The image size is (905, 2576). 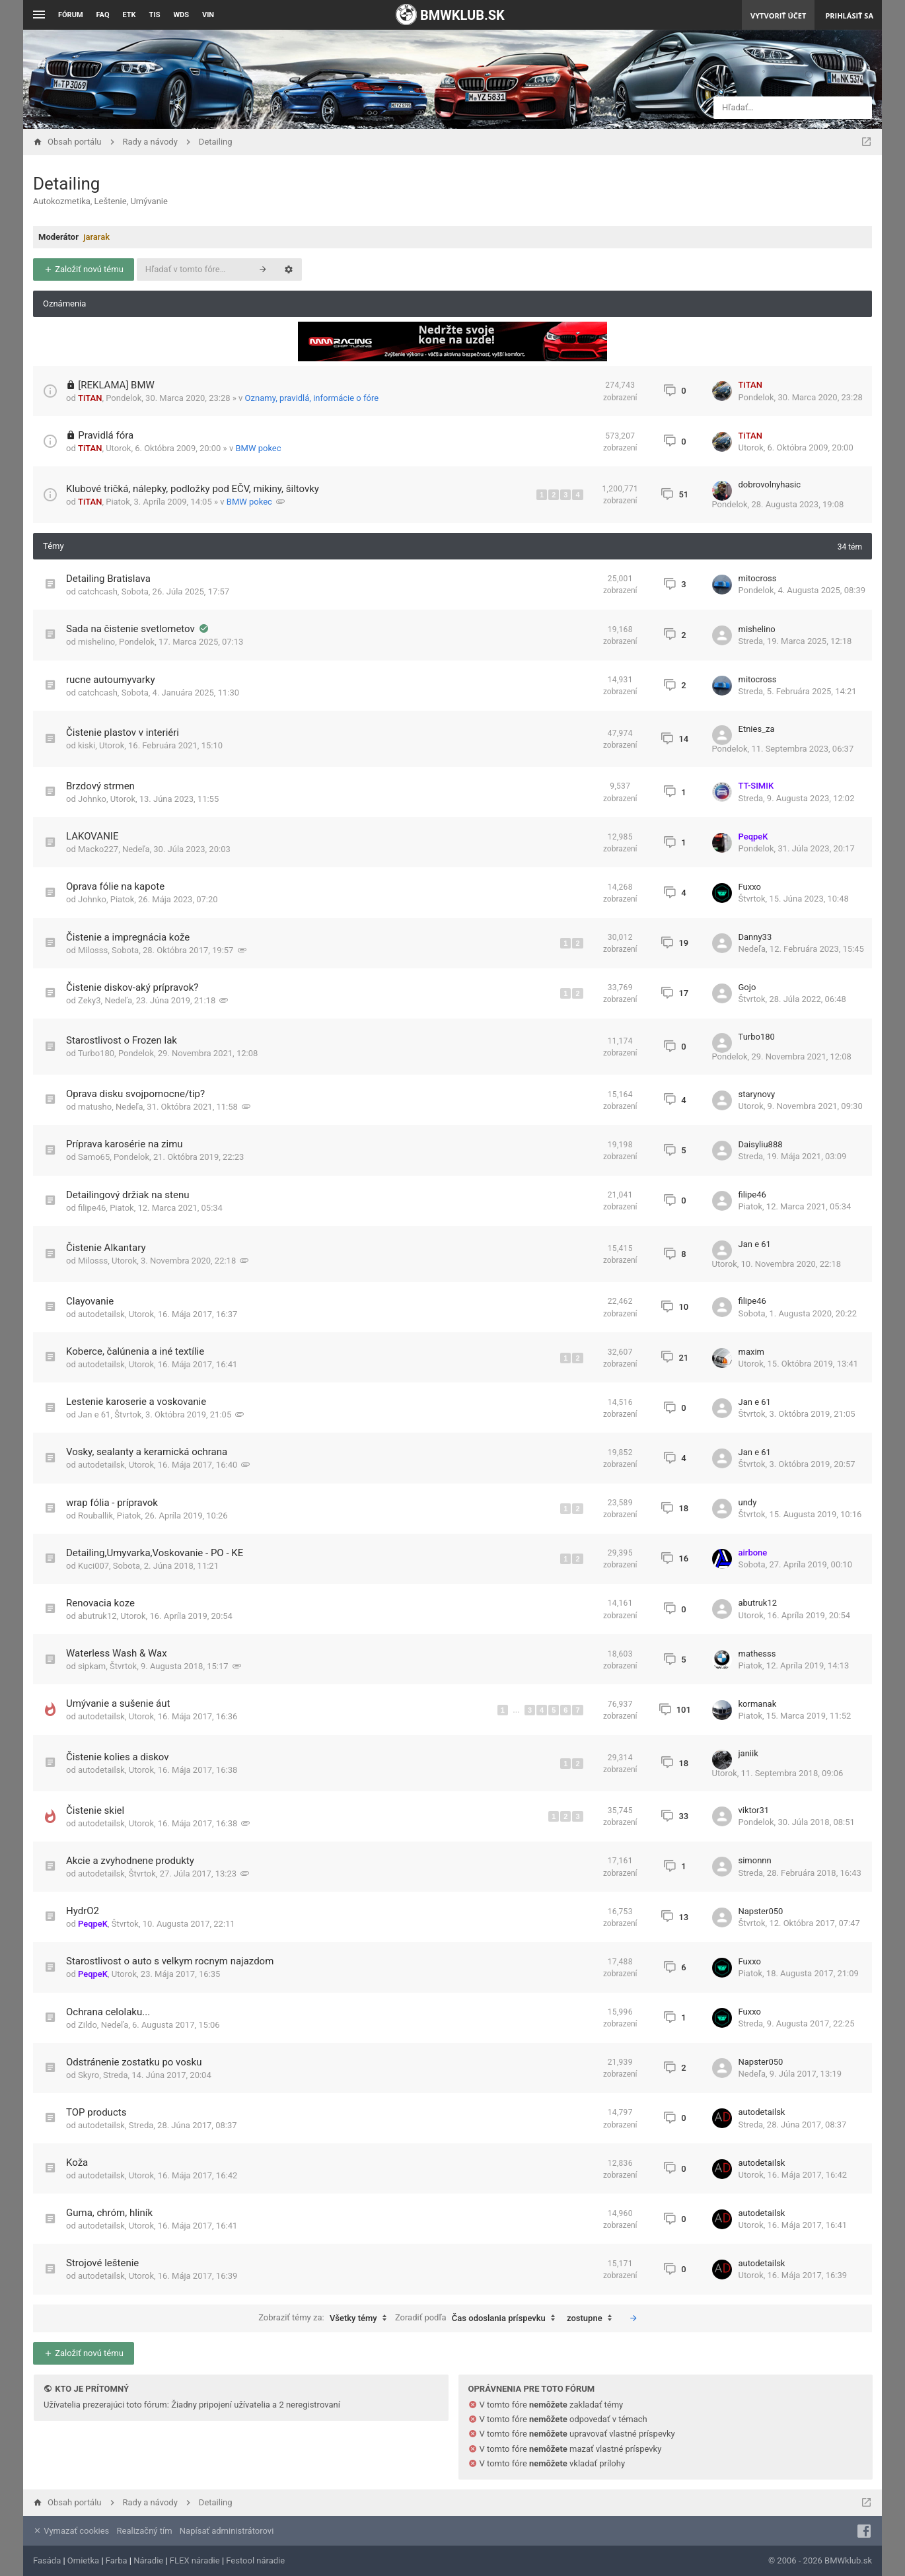 What do you see at coordinates (101, 1314) in the screenshot?
I see `autodetailsk` at bounding box center [101, 1314].